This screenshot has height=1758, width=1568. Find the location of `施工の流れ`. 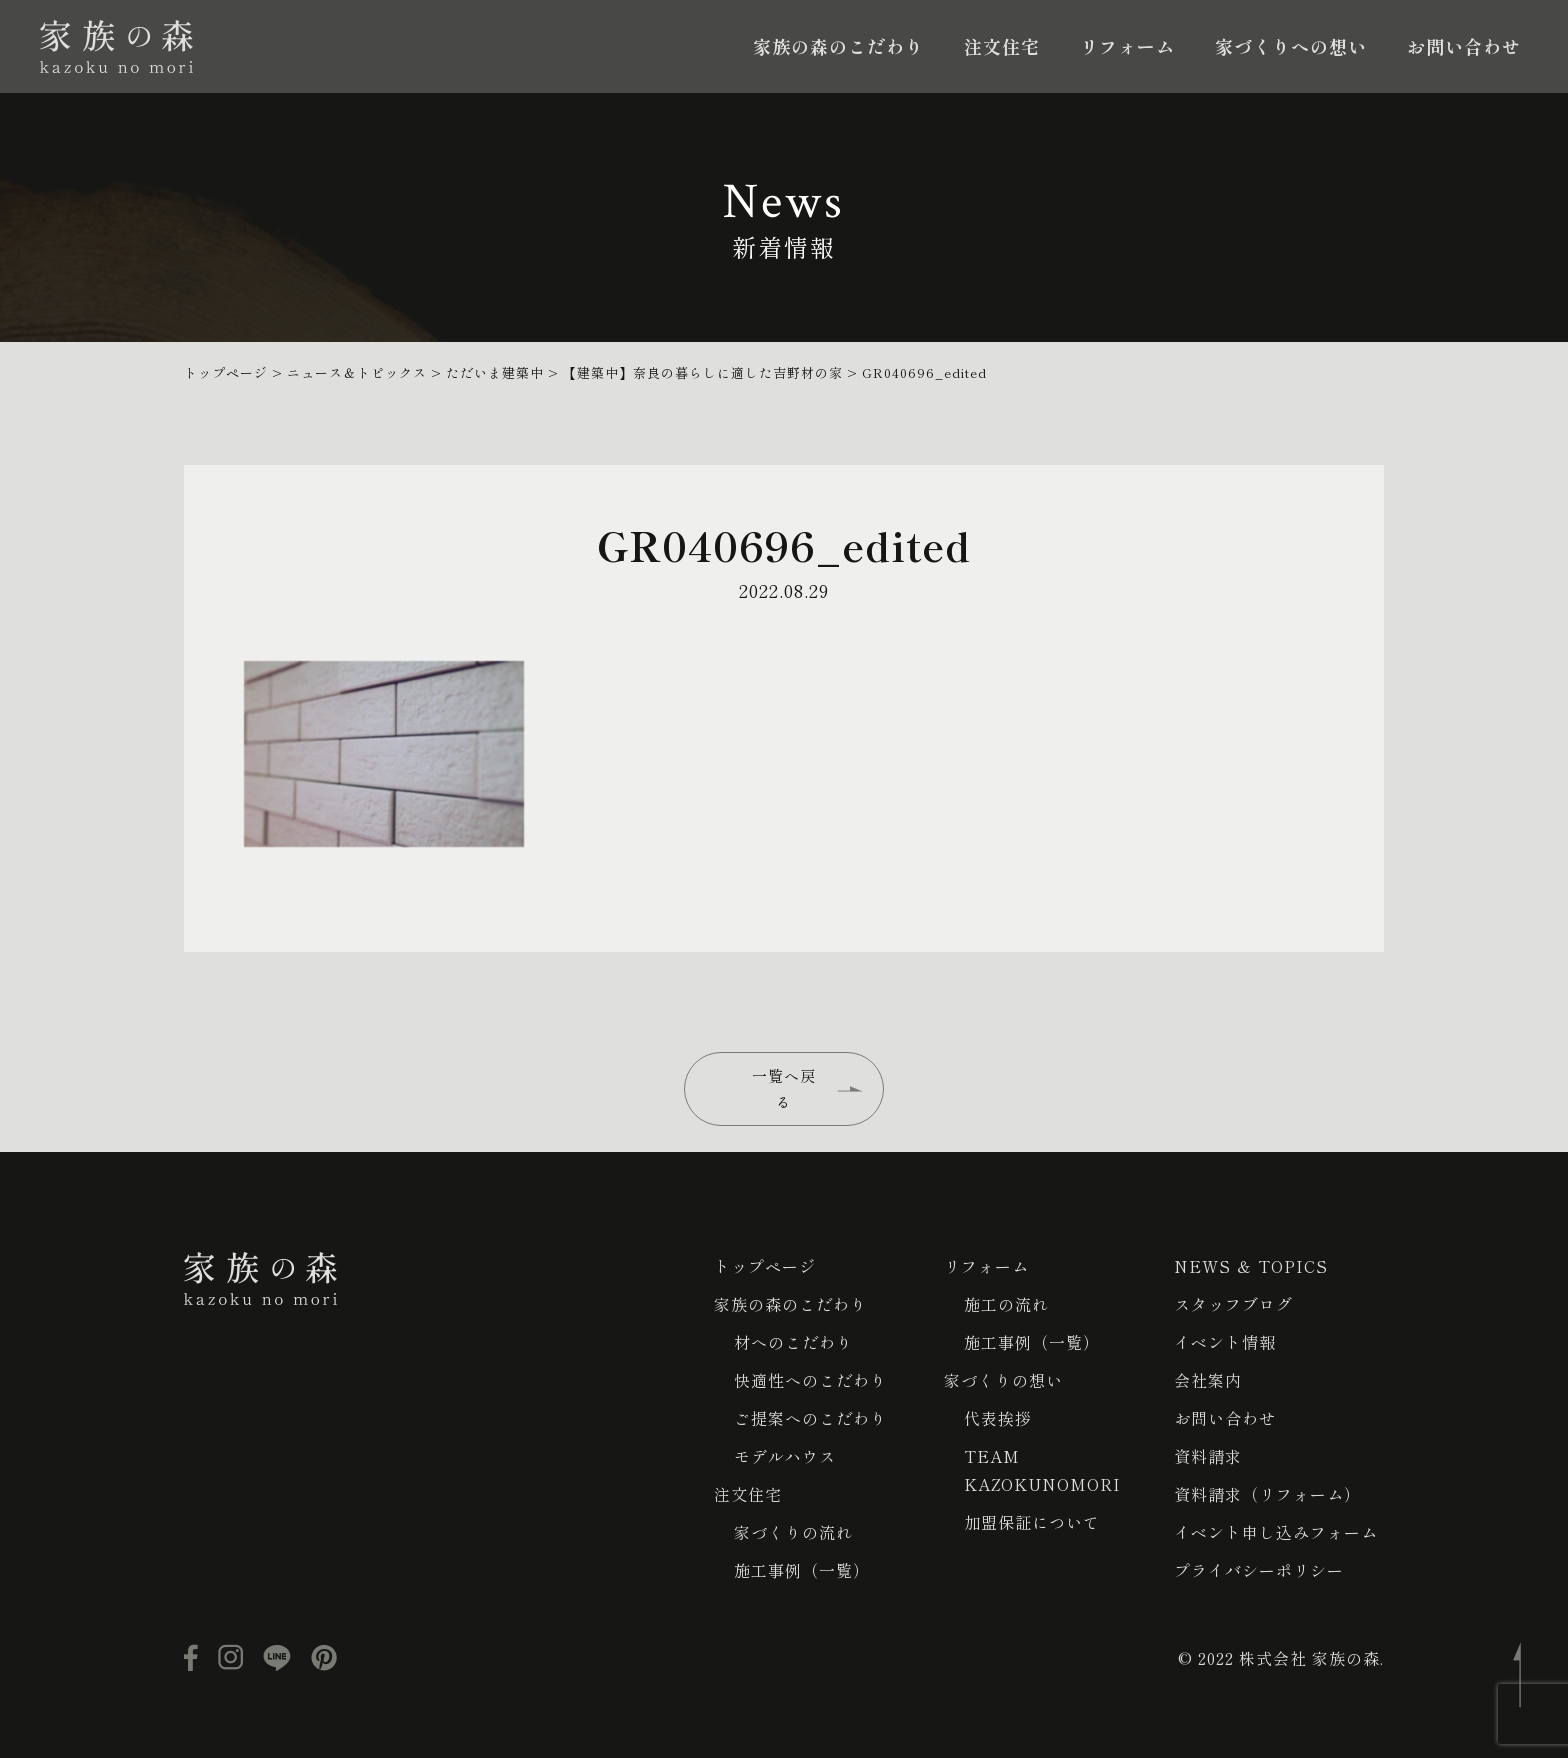

施工の流れ is located at coordinates (1006, 1304).